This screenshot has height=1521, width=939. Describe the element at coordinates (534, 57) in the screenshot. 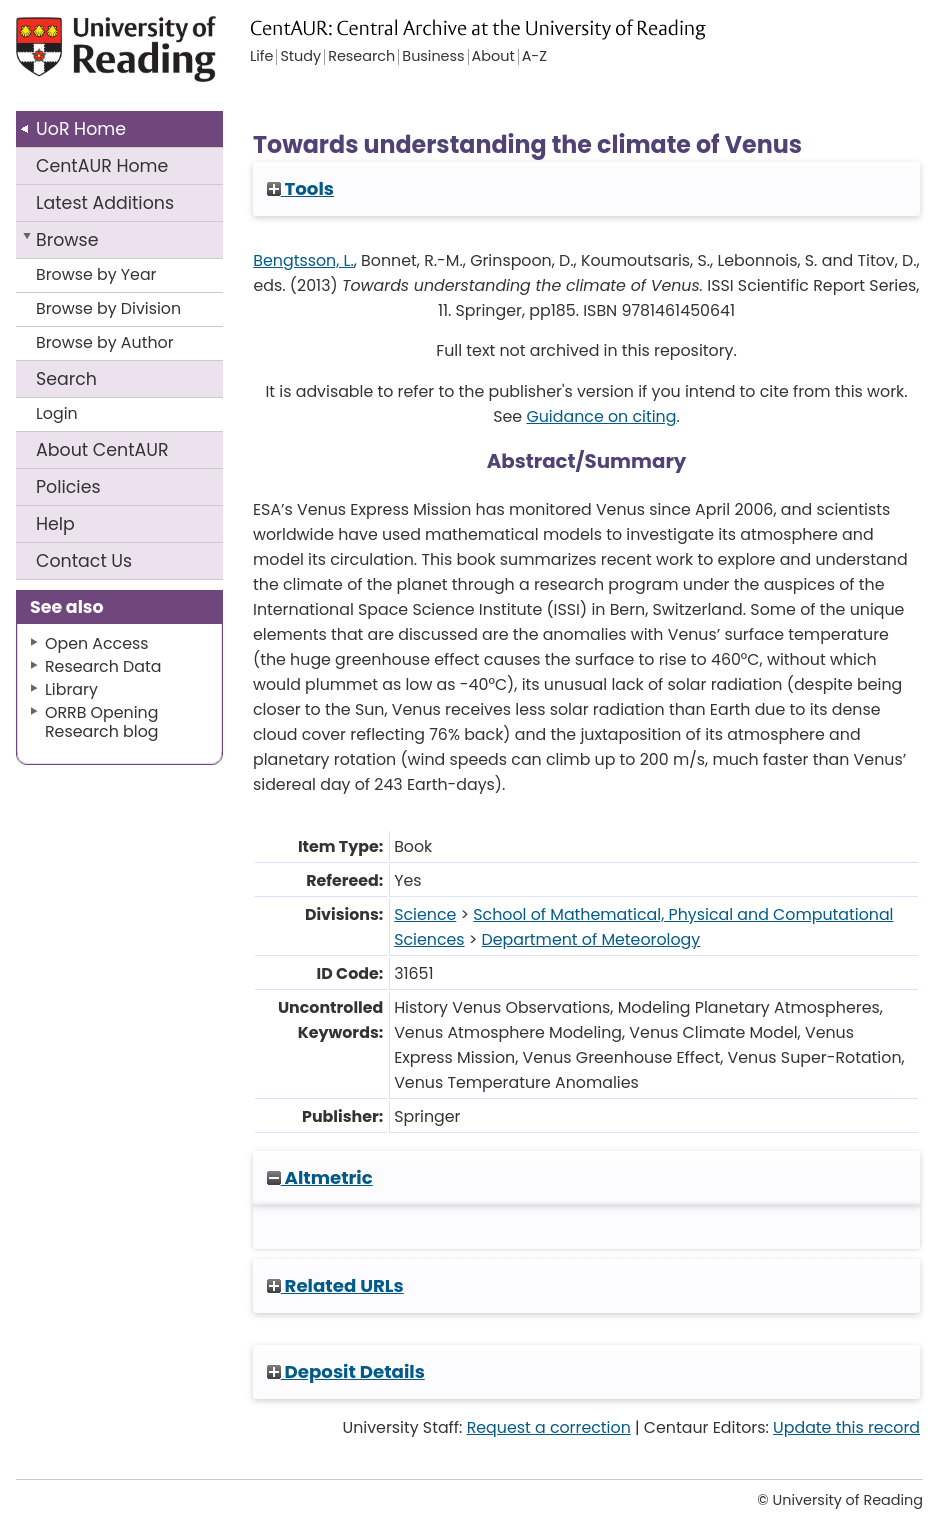

I see `A-Z` at that location.